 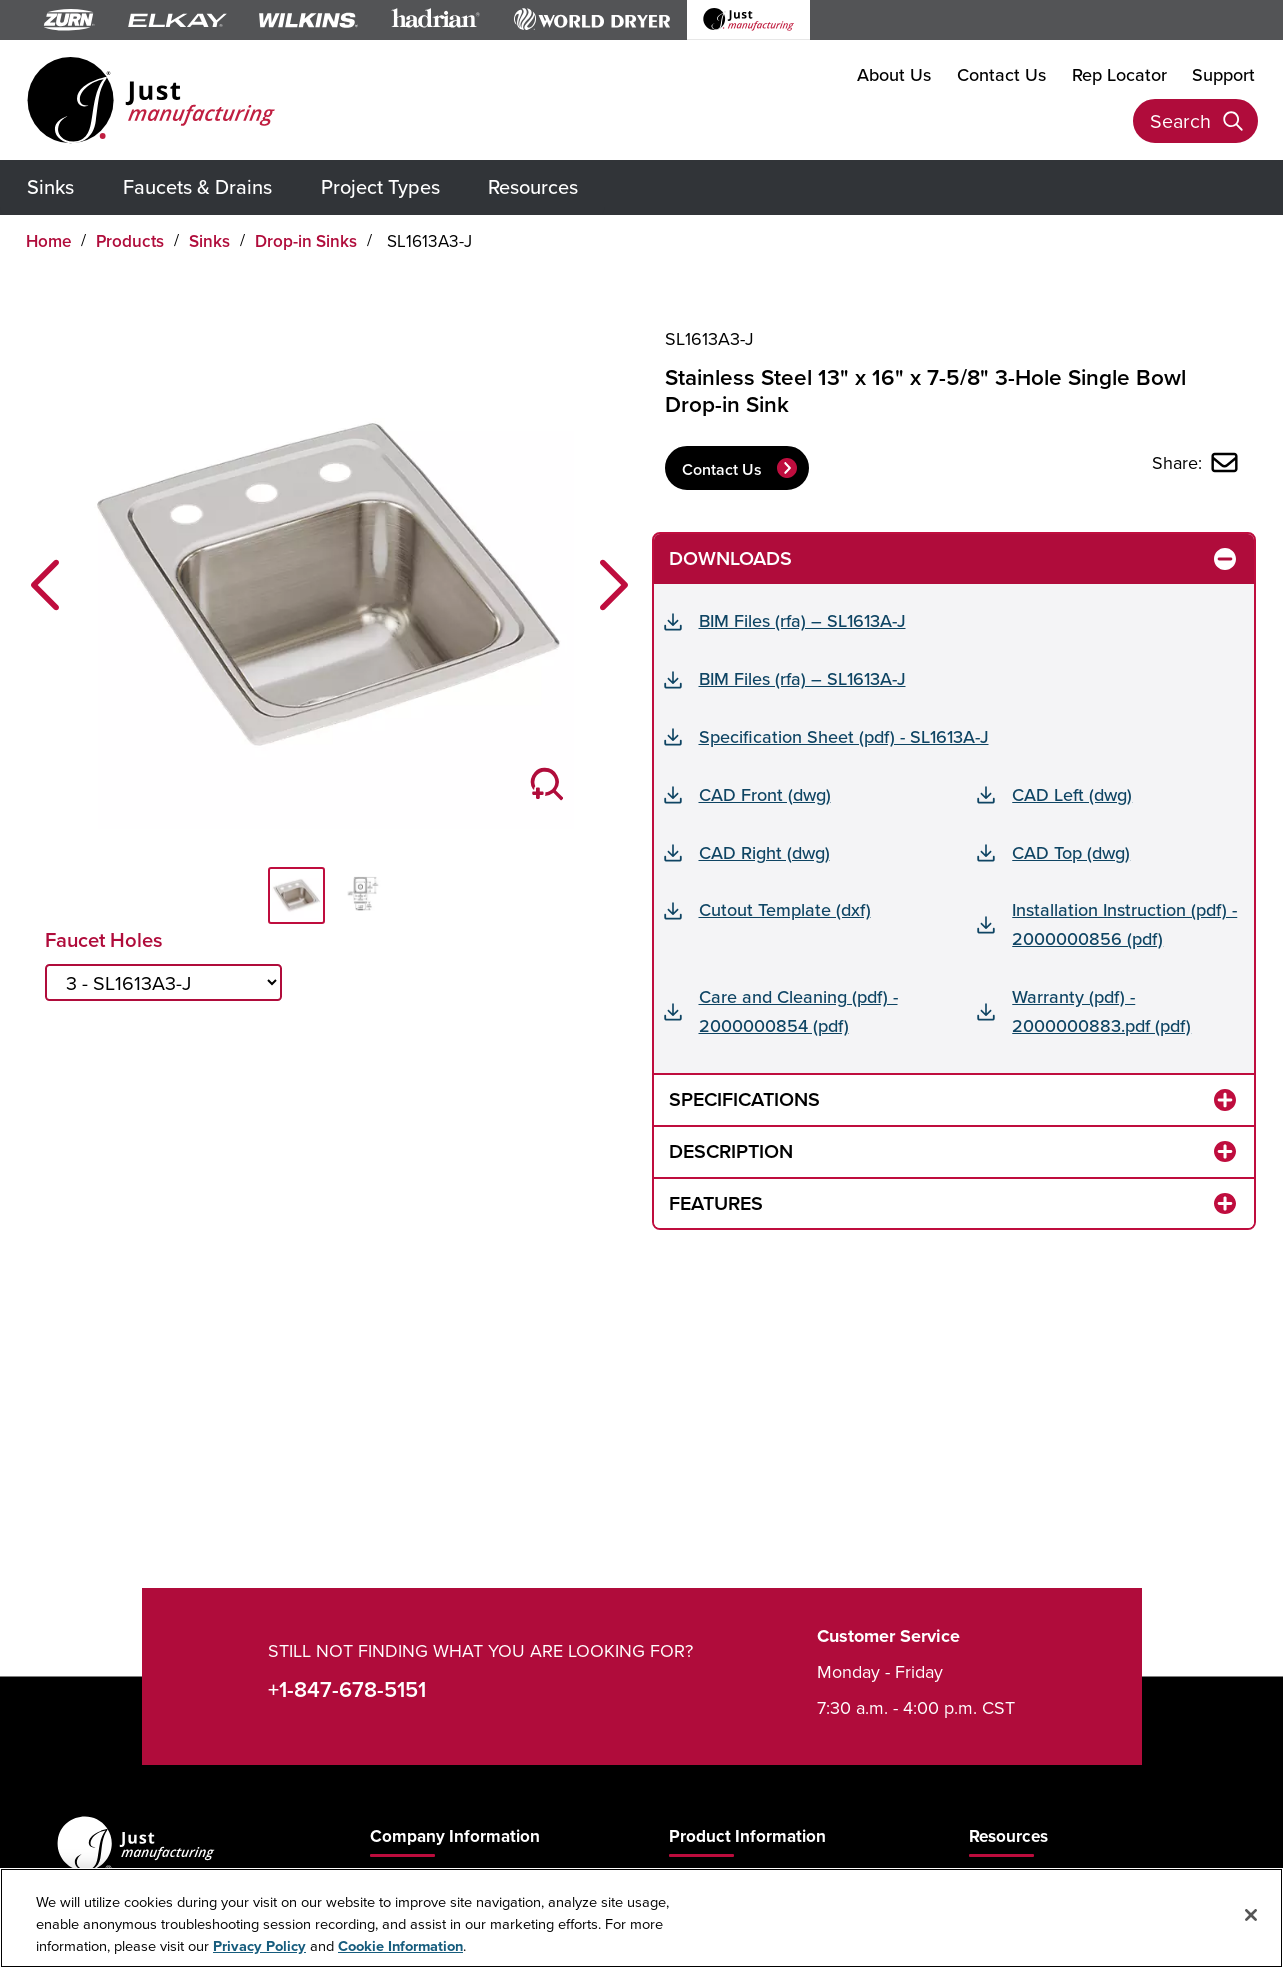 I want to click on [region], so click(x=641, y=1918).